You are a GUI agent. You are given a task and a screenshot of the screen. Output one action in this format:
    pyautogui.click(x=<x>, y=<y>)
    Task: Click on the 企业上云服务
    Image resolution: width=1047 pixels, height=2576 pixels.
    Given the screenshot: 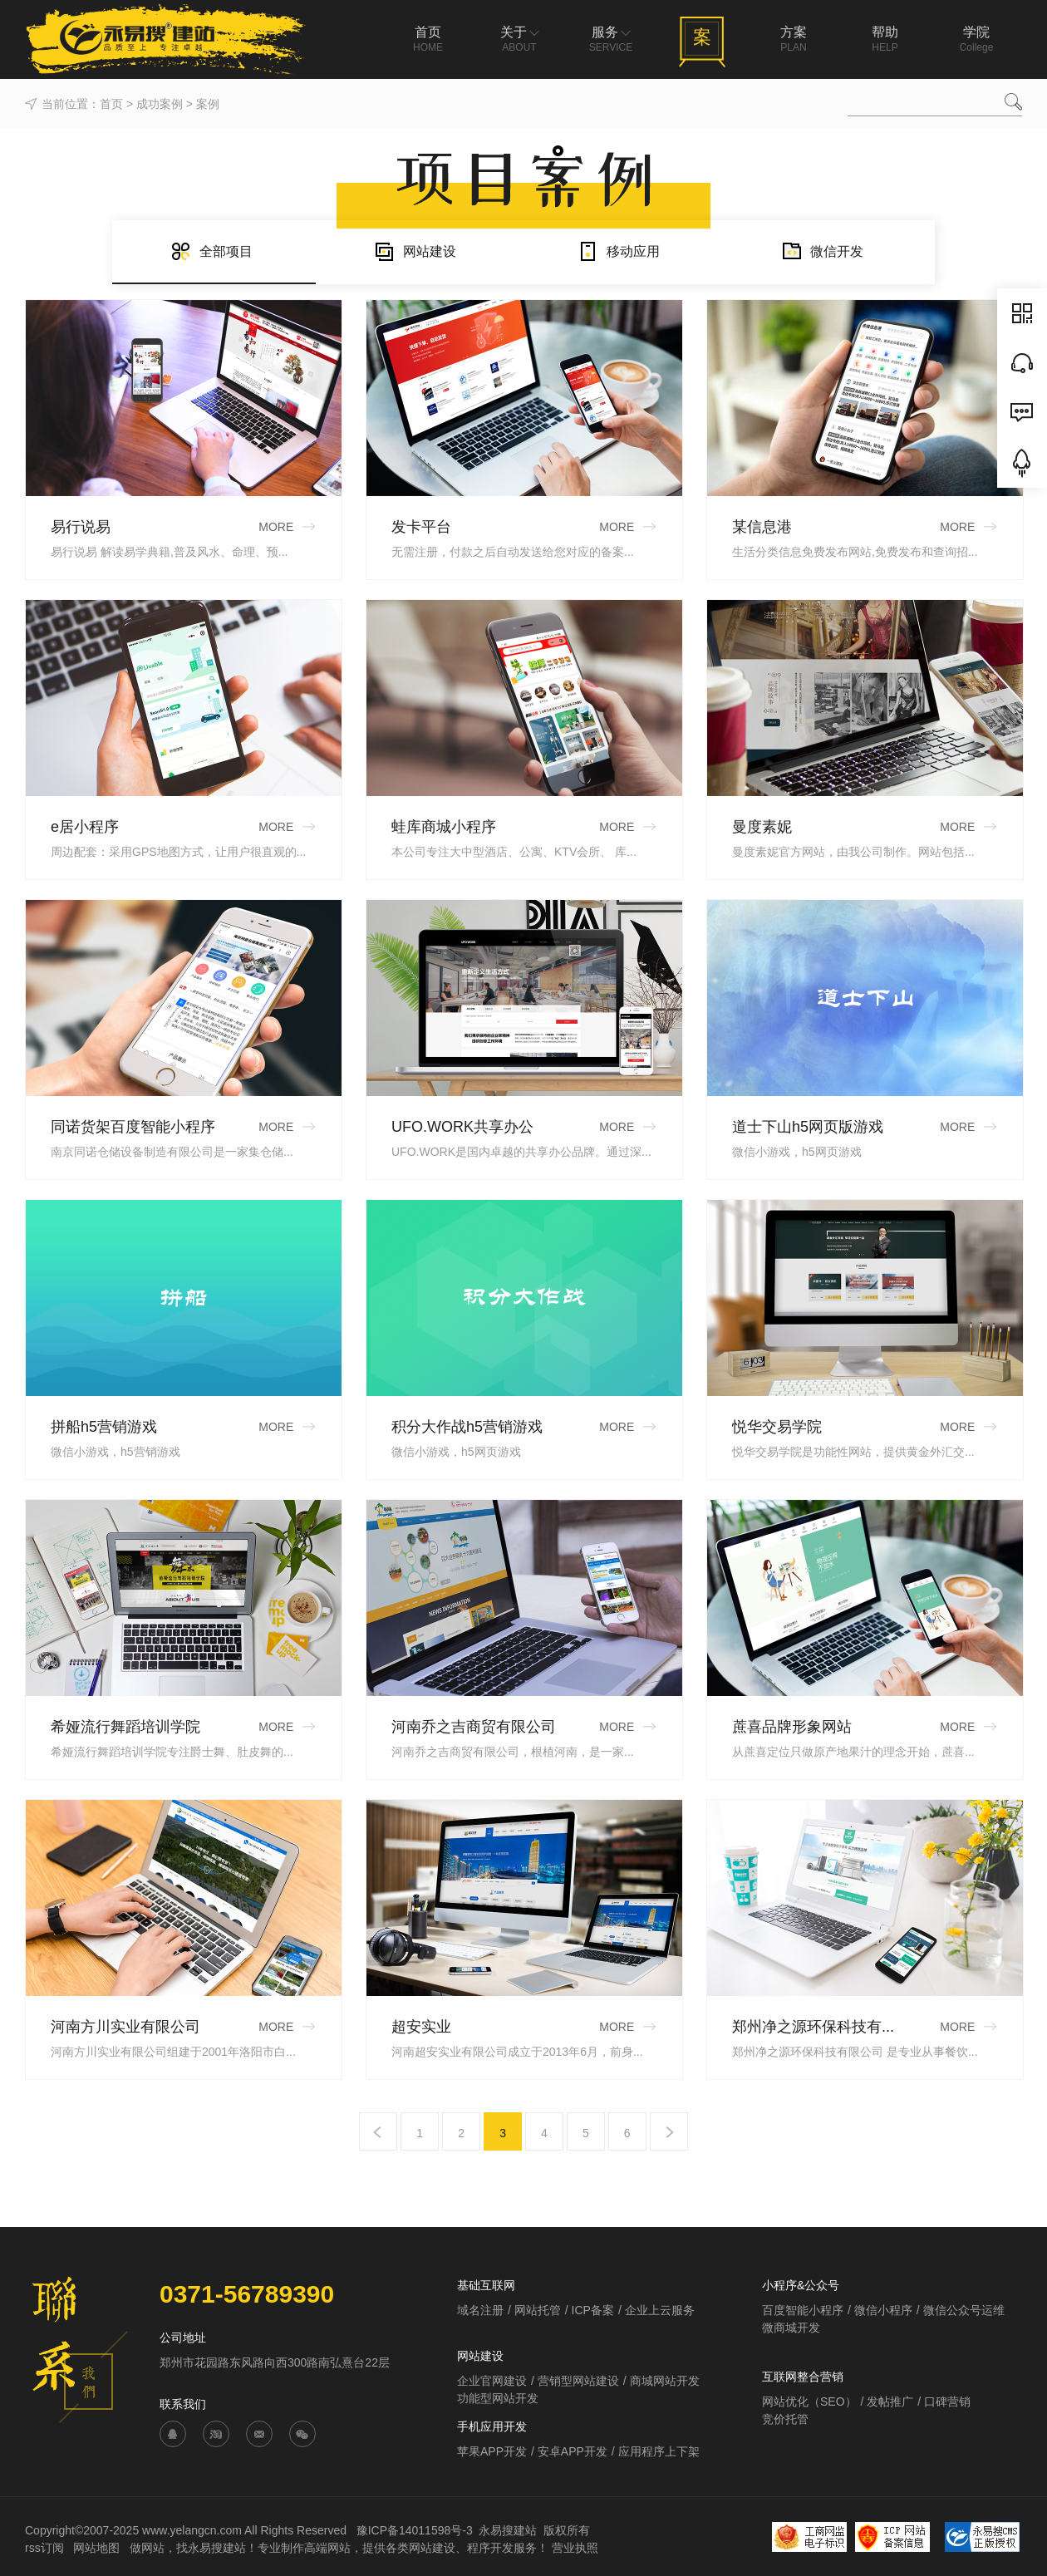 What is the action you would take?
    pyautogui.click(x=660, y=2310)
    